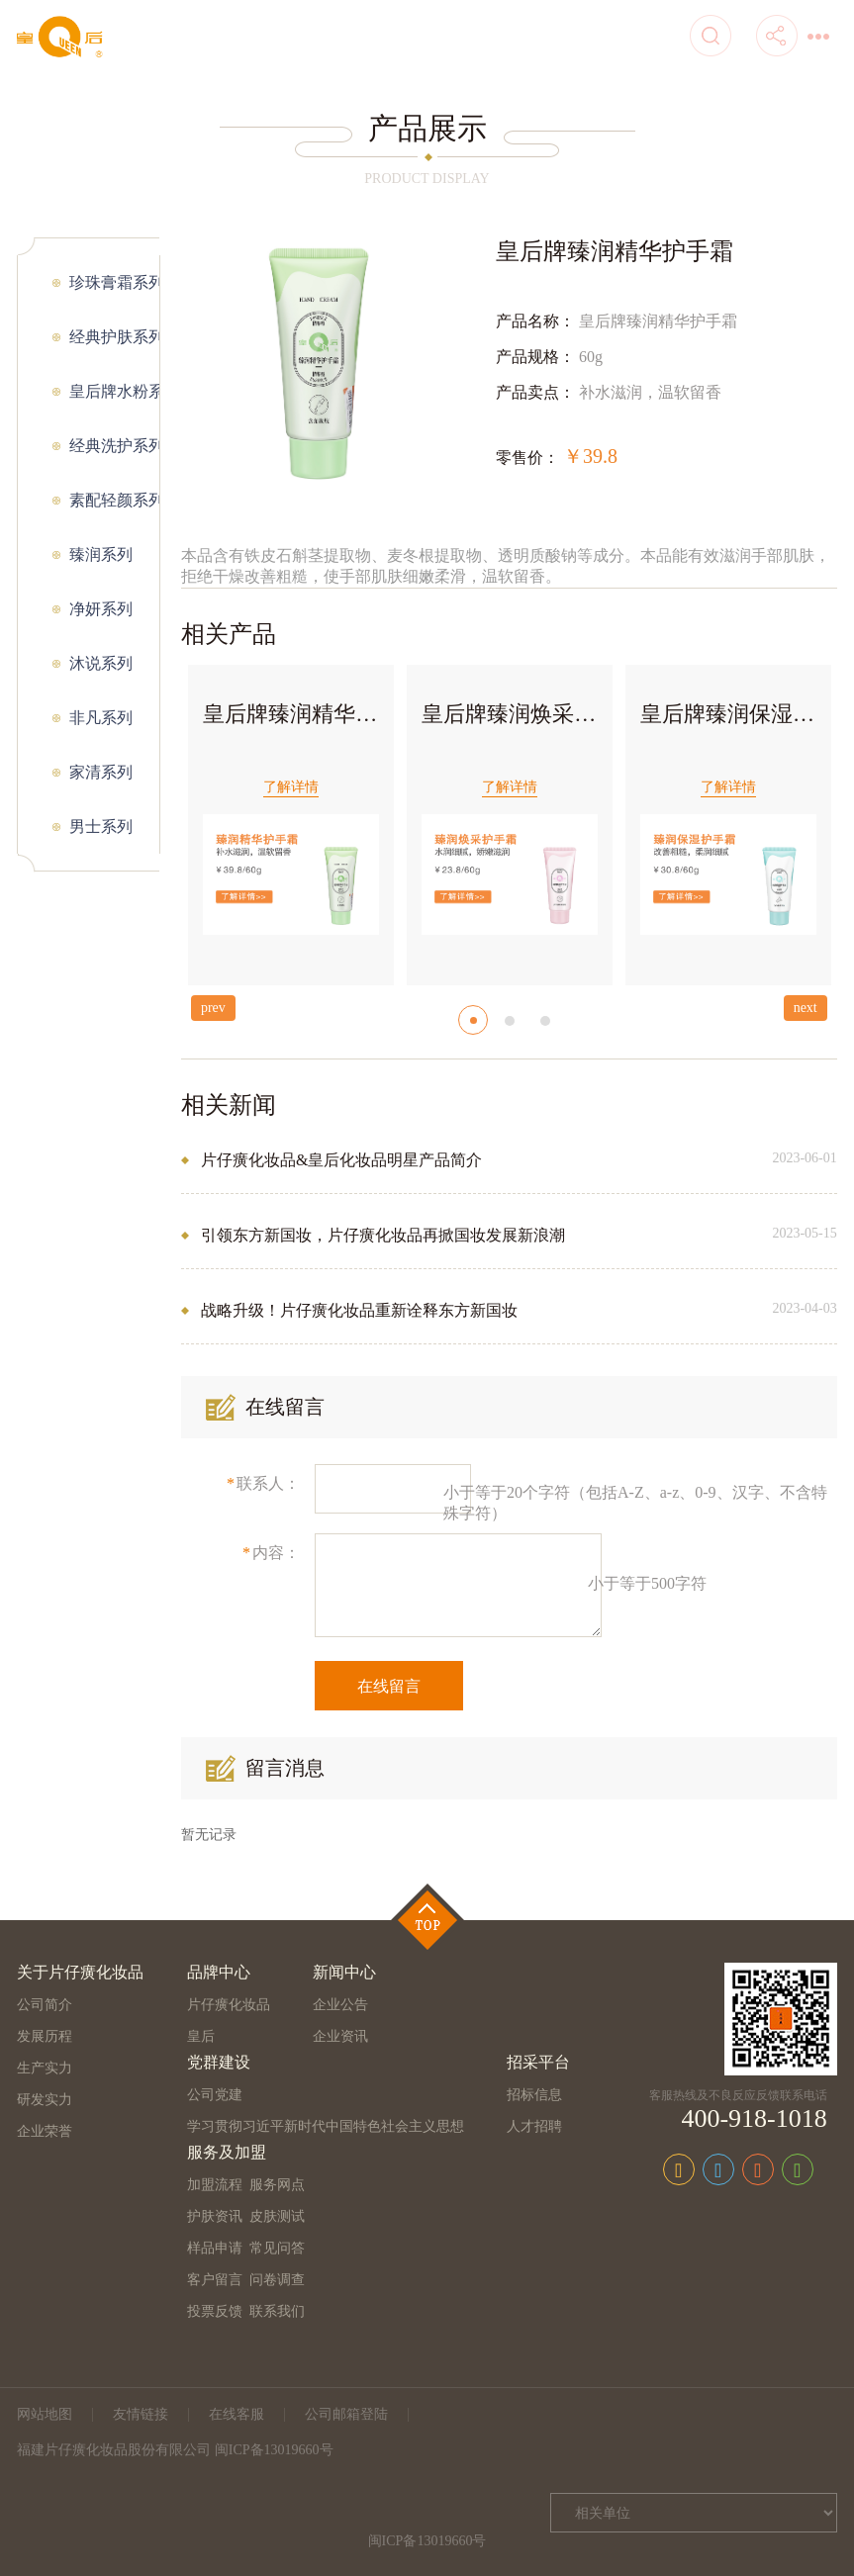 Image resolution: width=854 pixels, height=2576 pixels. What do you see at coordinates (101, 608) in the screenshot?
I see `净妍系列` at bounding box center [101, 608].